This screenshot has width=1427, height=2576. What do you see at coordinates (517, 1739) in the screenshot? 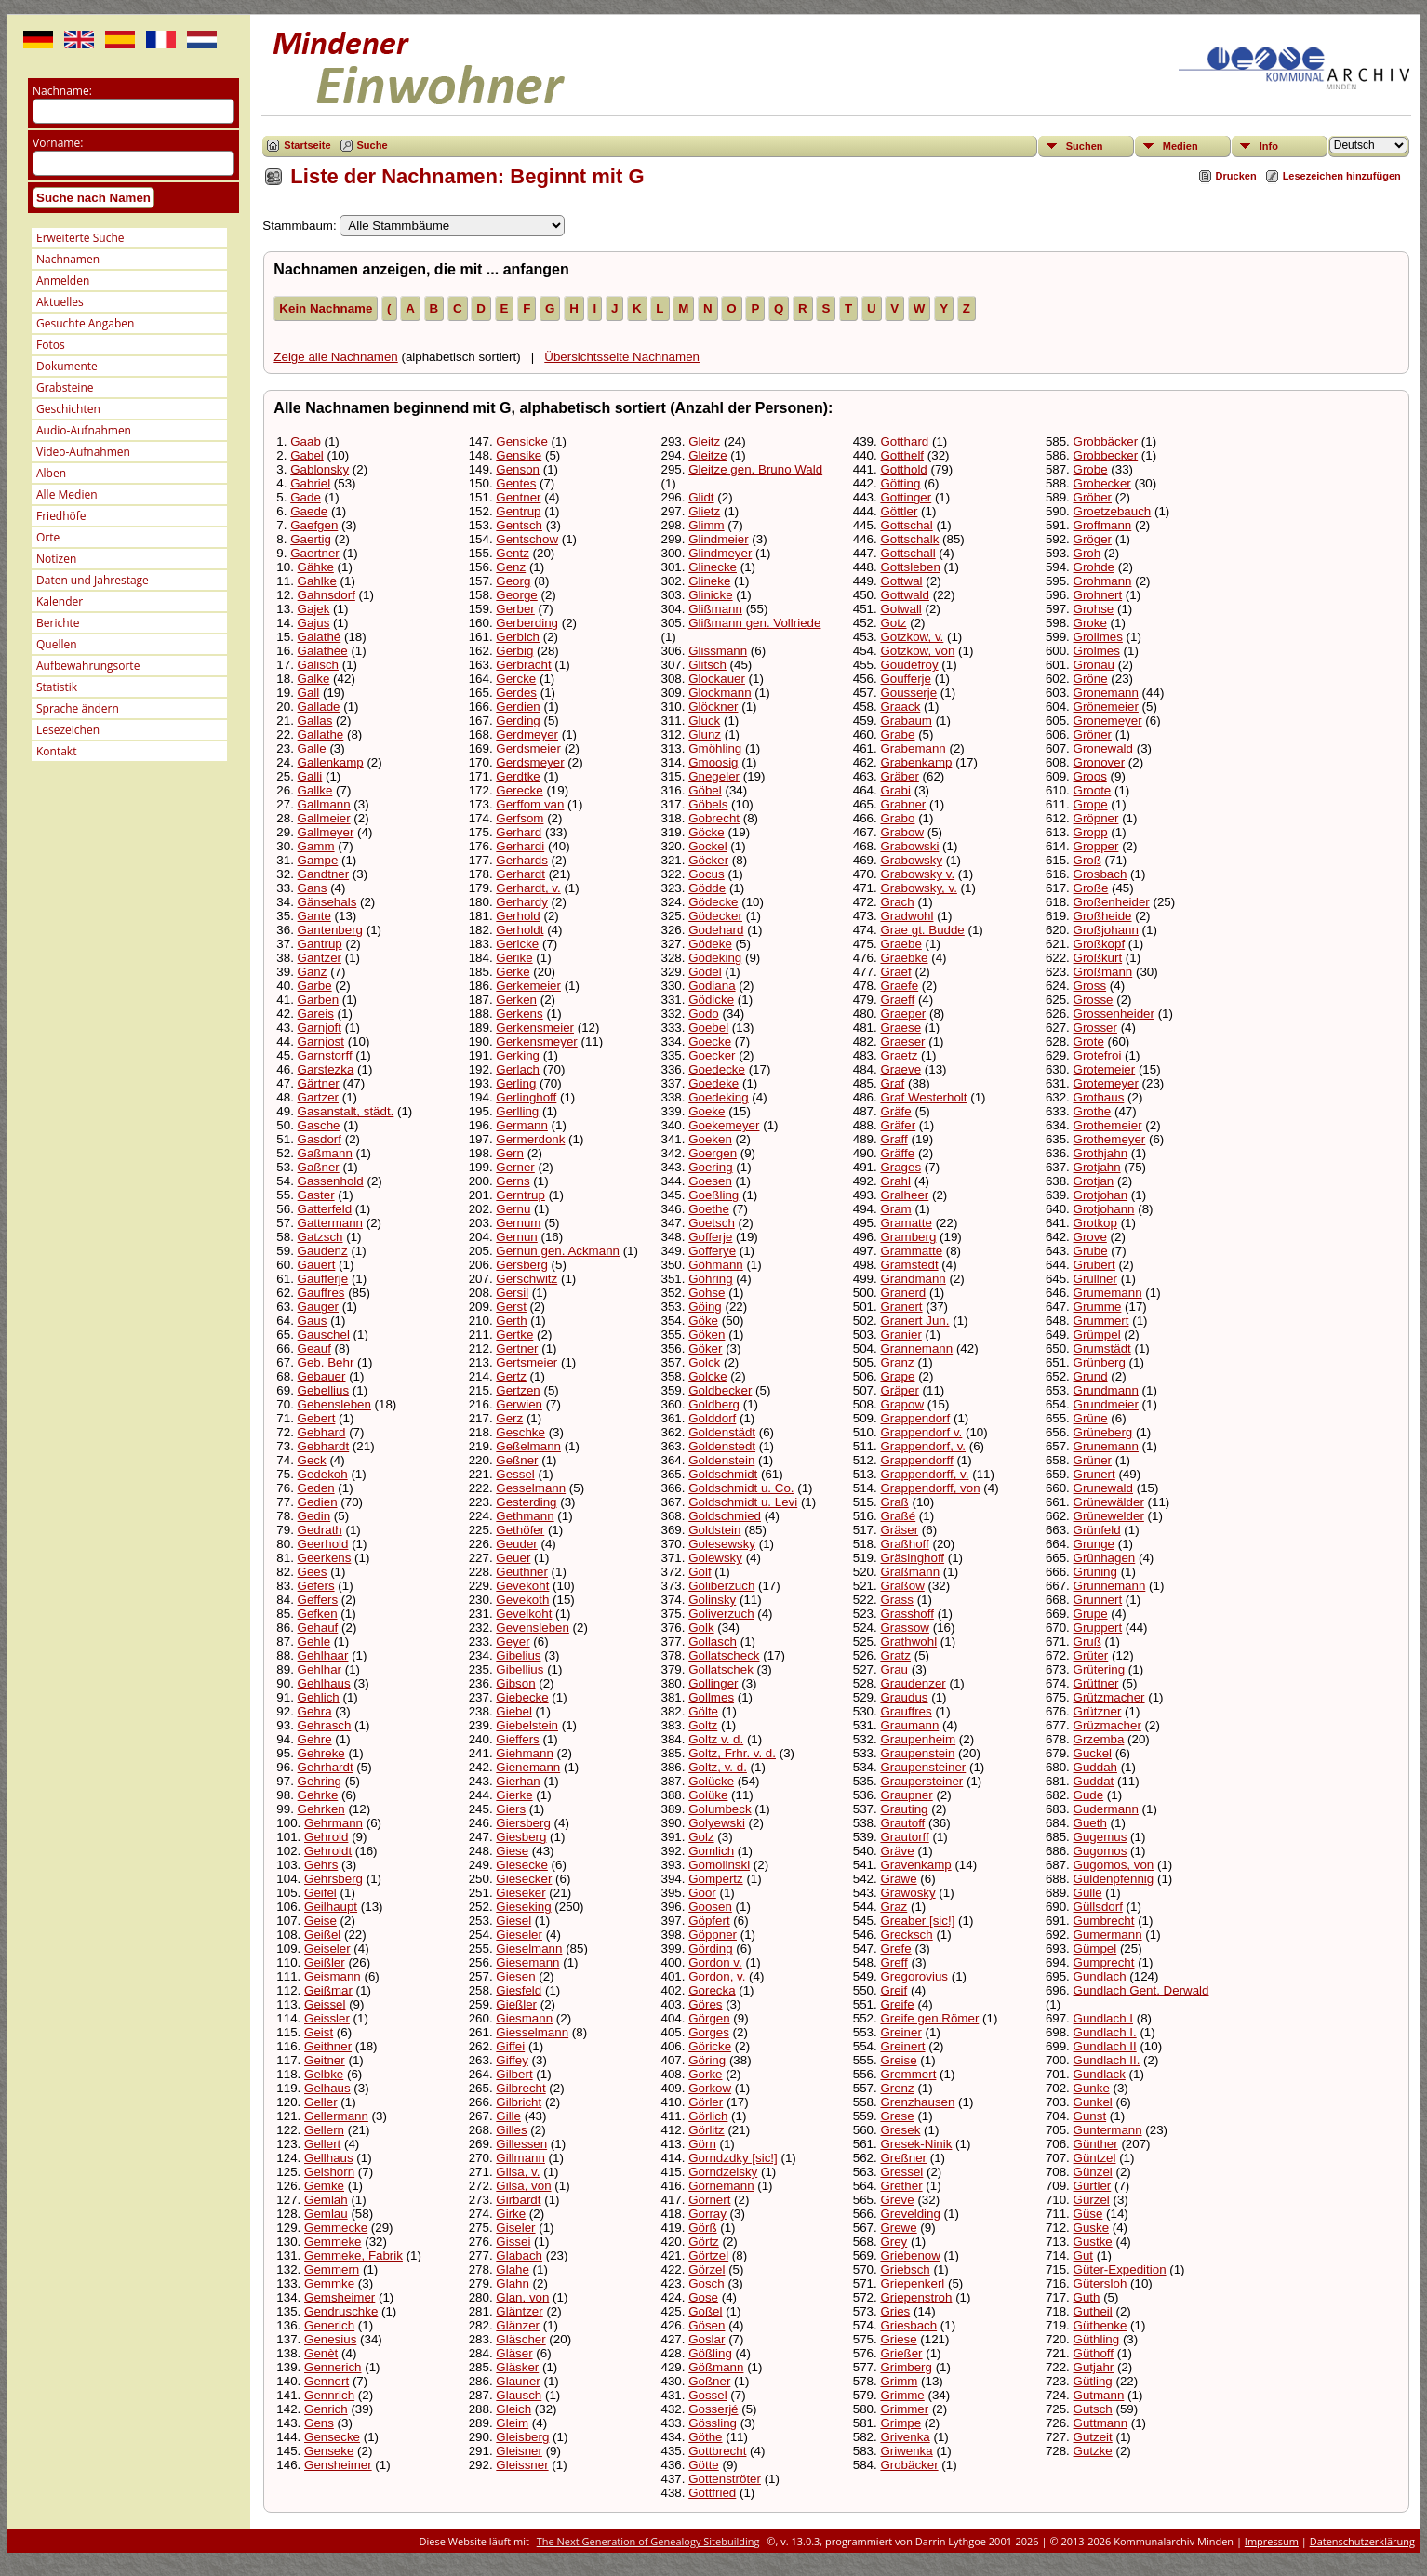
I see `Gieffers` at bounding box center [517, 1739].